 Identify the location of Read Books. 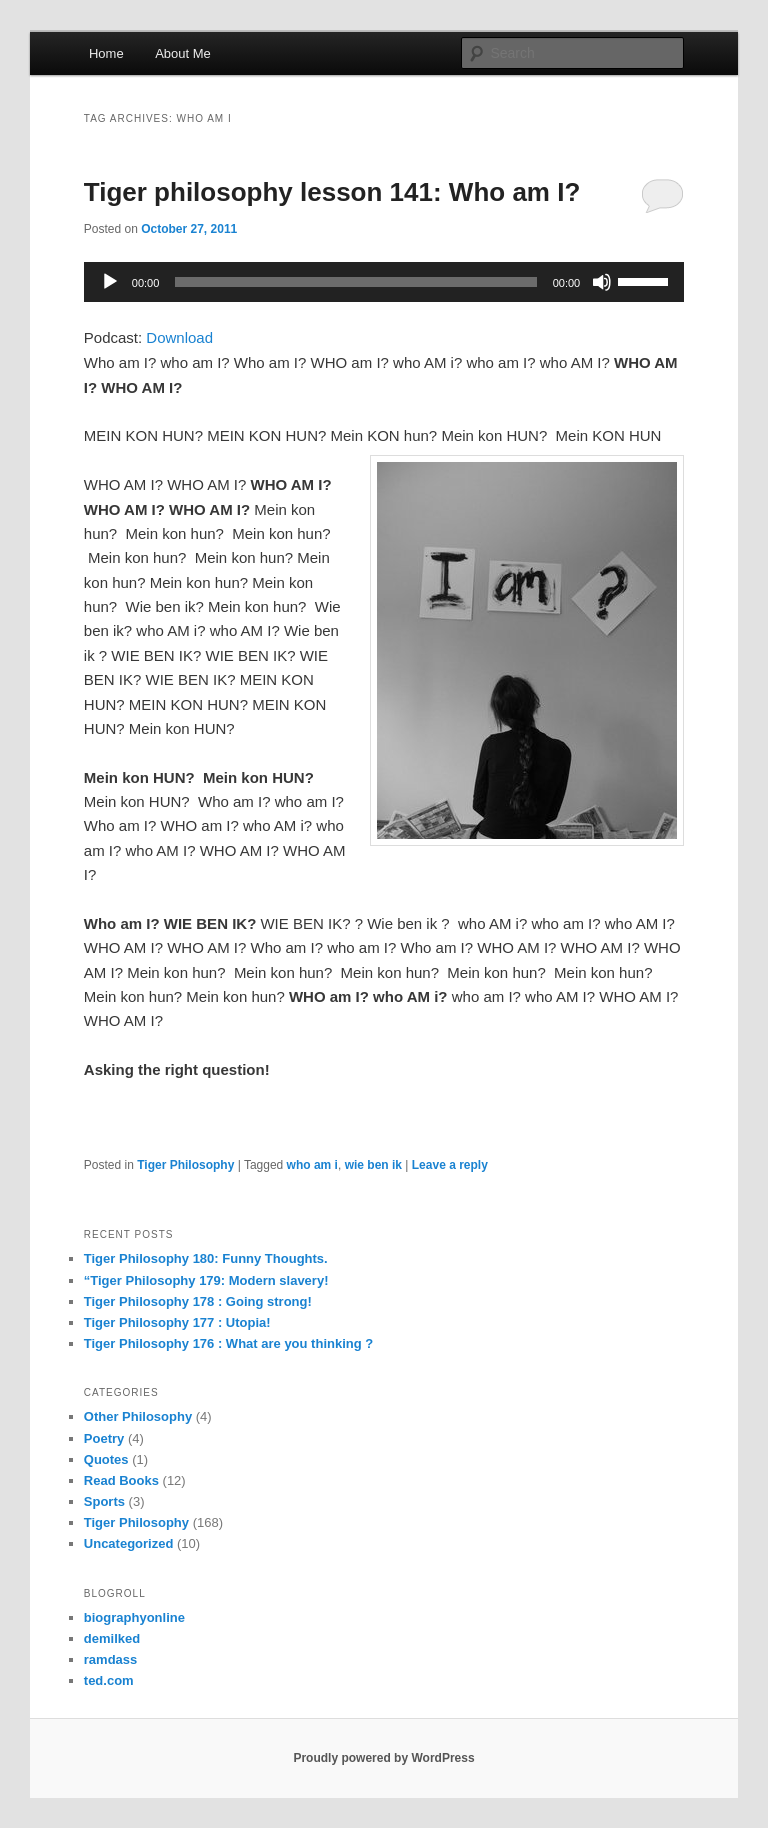
(121, 1480).